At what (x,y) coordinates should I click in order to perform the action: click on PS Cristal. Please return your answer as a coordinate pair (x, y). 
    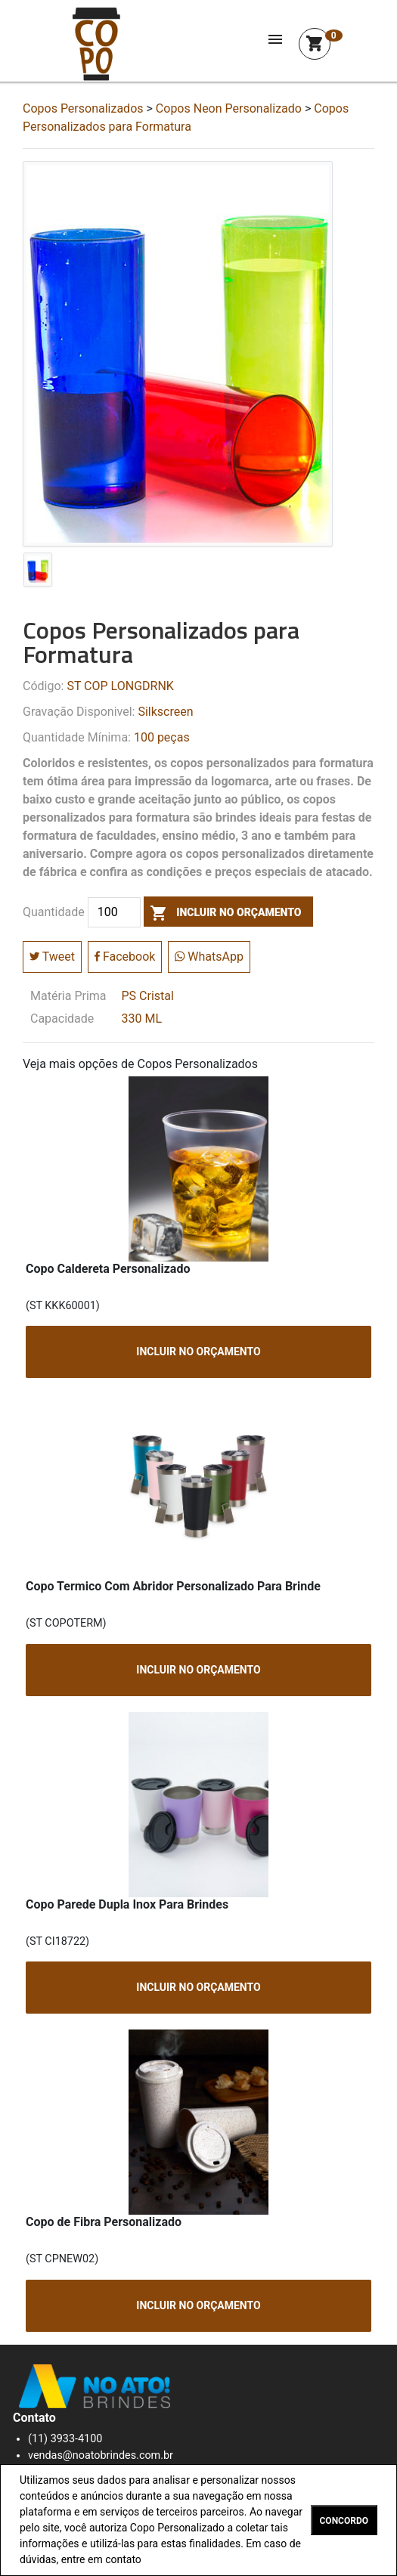
    Looking at the image, I should click on (148, 996).